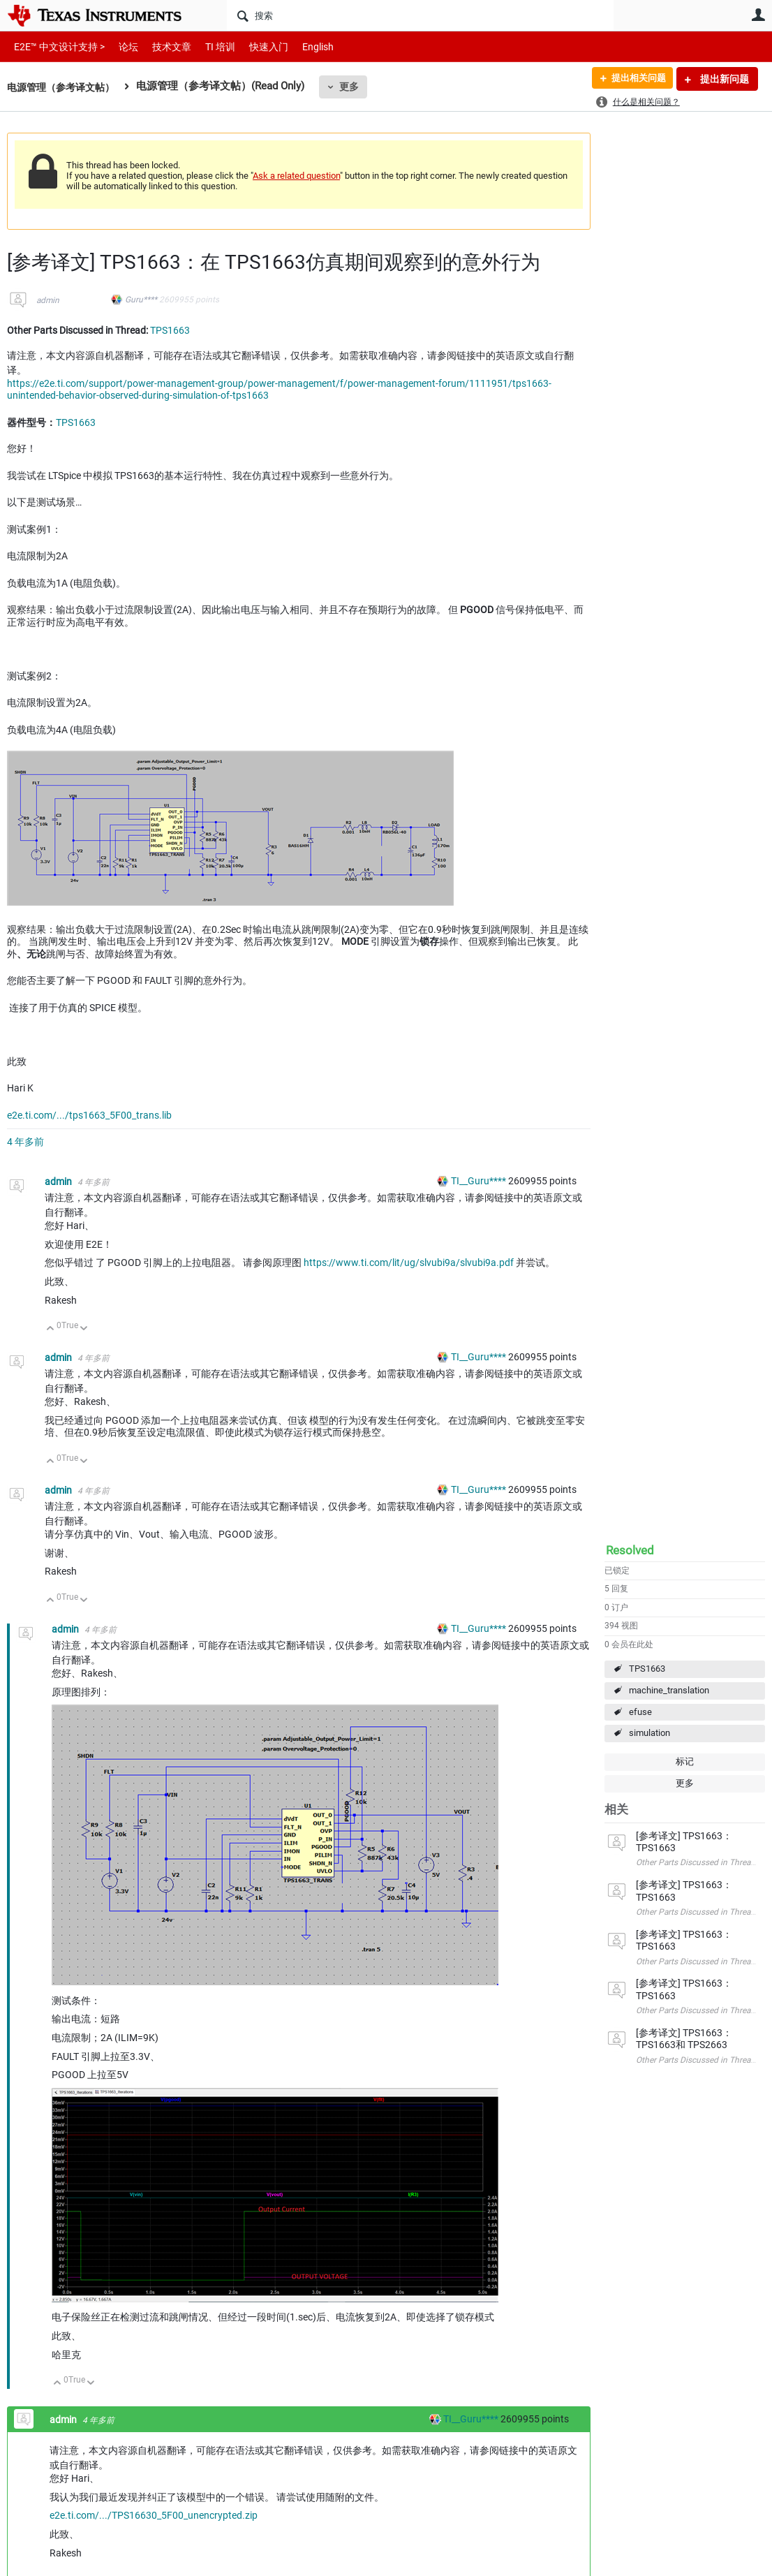 The height and width of the screenshot is (2576, 772). What do you see at coordinates (121, 46) in the screenshot?
I see `论坛` at bounding box center [121, 46].